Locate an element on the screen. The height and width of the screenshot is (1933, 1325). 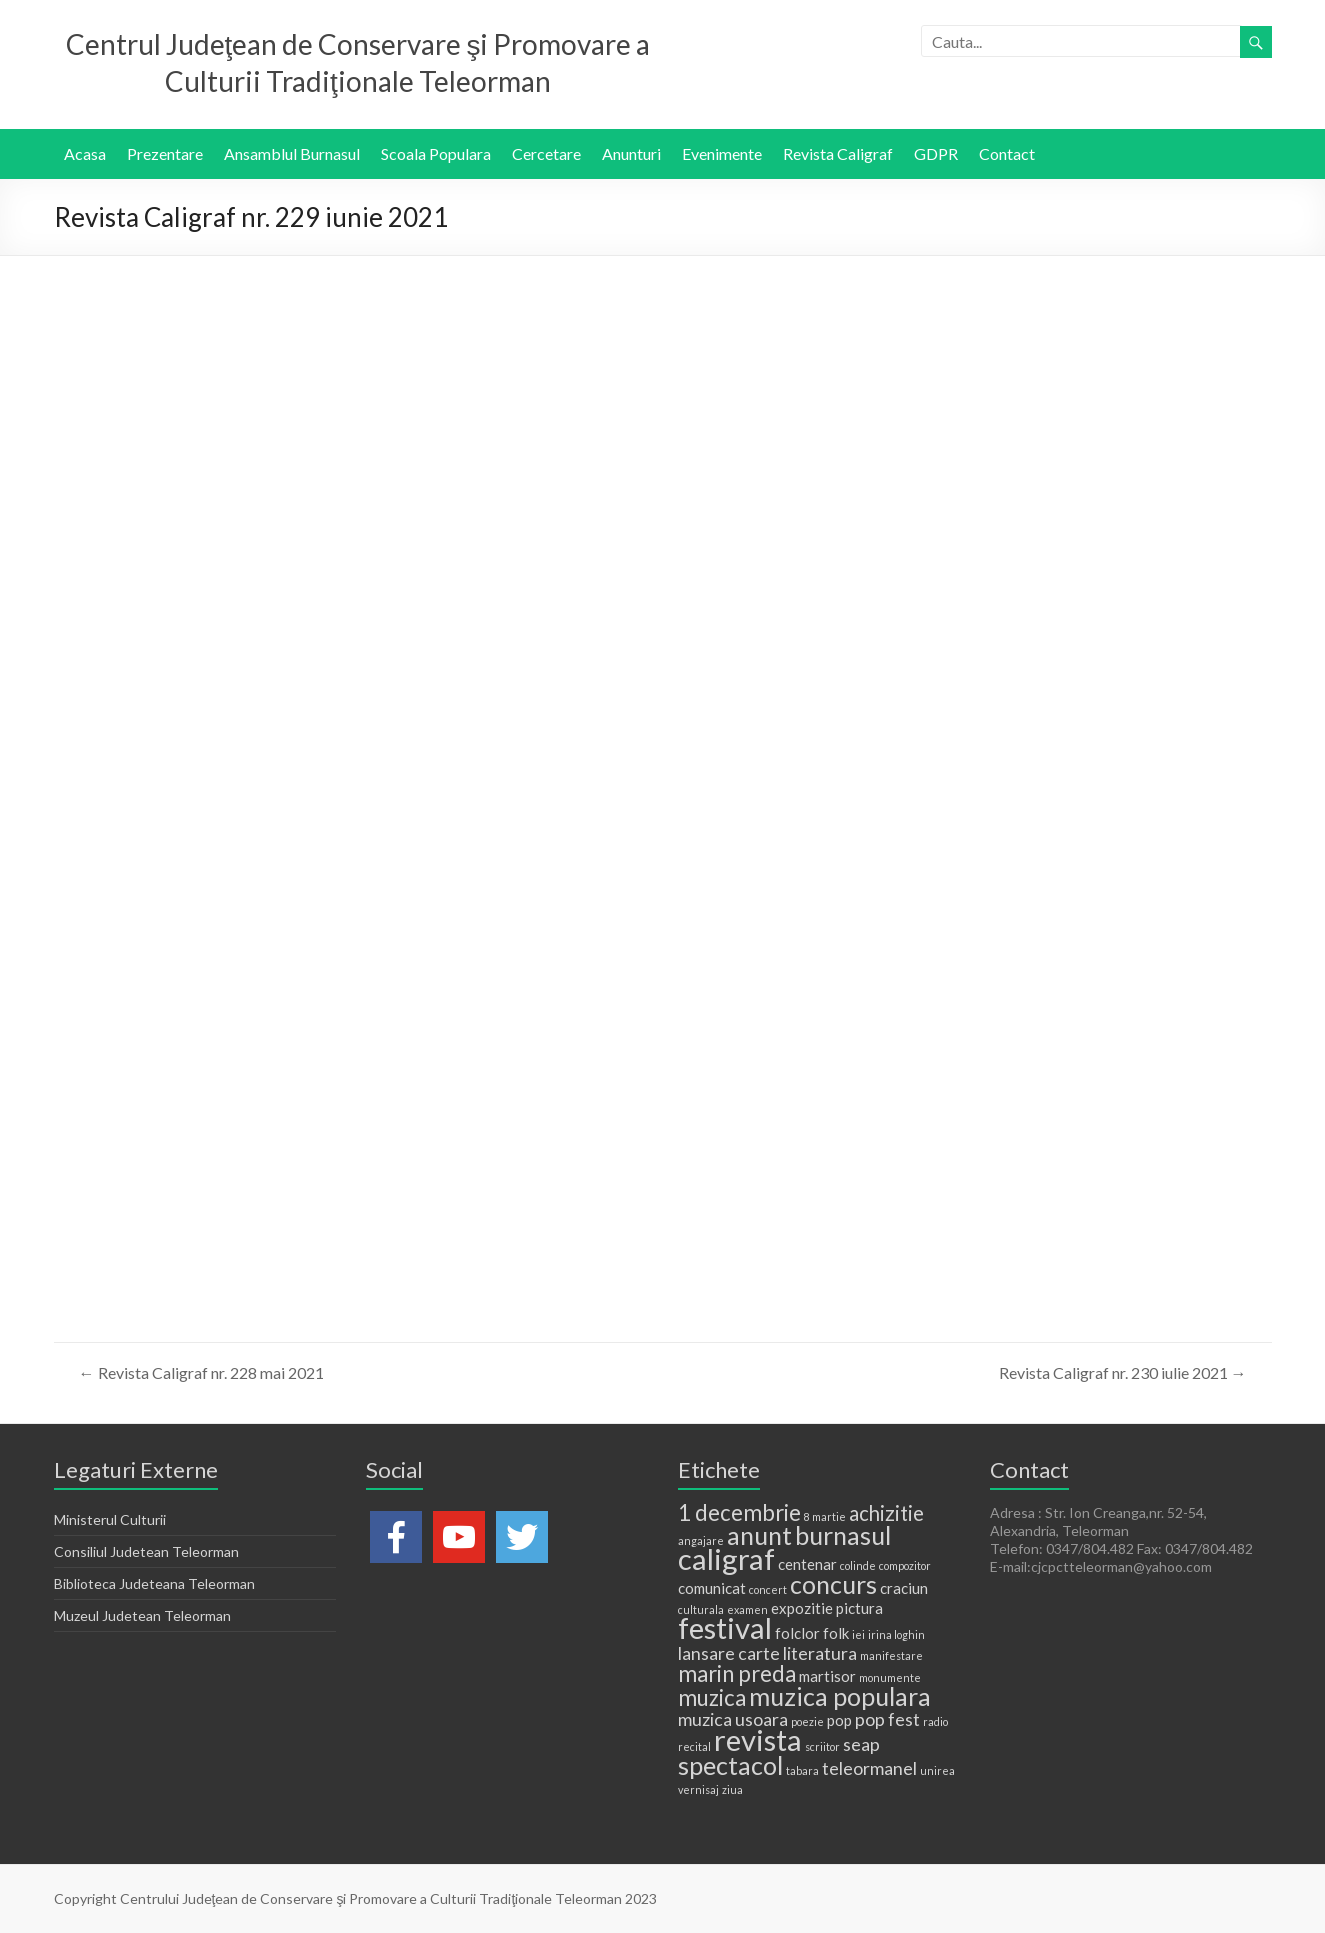
vernisaj [vernisaj (1 element)] is located at coordinates (698, 1789).